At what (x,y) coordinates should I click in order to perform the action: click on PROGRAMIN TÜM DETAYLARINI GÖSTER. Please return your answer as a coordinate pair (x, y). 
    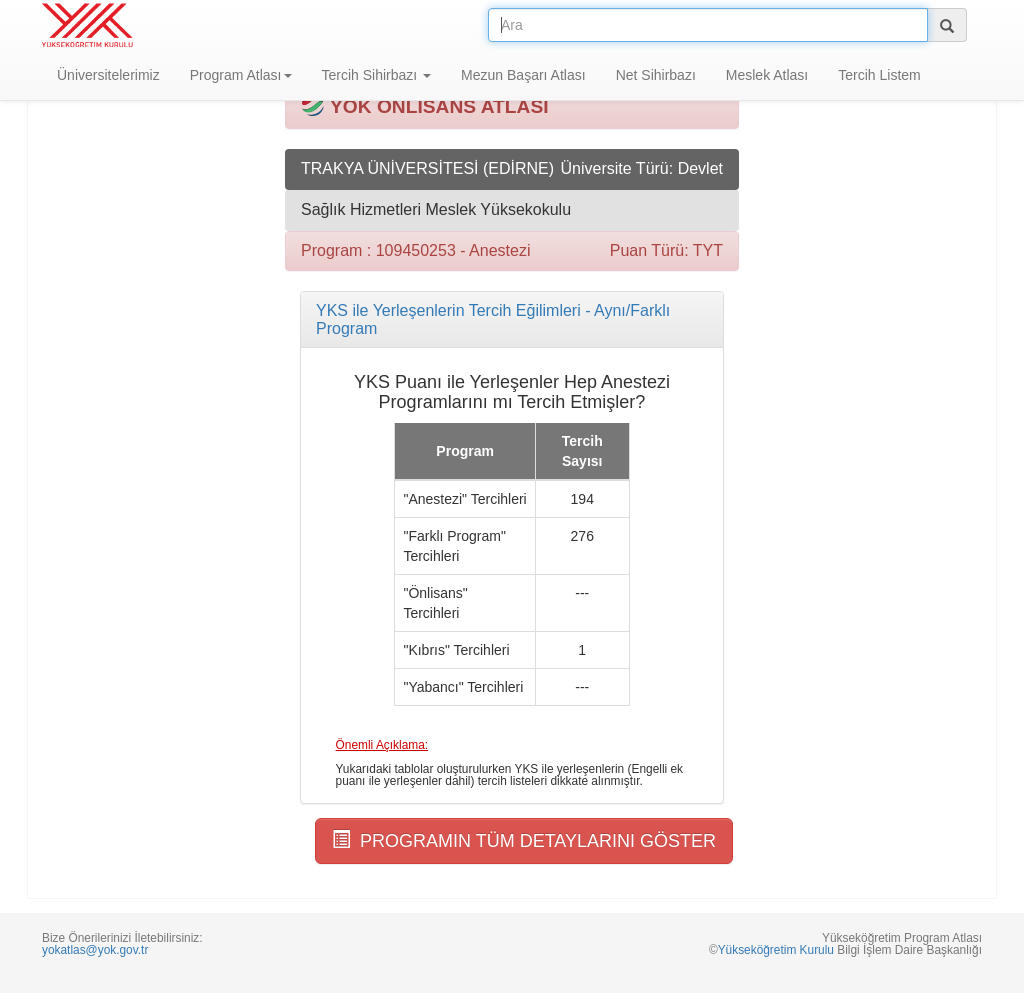
    Looking at the image, I should click on (524, 840).